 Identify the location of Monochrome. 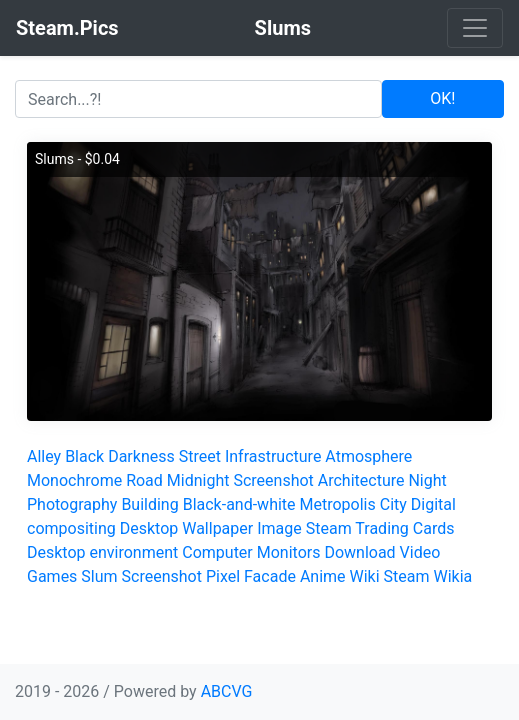
(74, 480).